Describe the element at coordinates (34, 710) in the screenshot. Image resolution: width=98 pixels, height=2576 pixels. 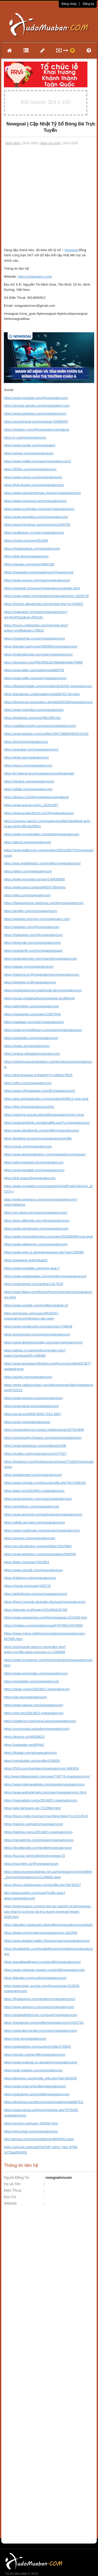
I see `https://www.metroflog.co/nowgoalvncom` at that location.